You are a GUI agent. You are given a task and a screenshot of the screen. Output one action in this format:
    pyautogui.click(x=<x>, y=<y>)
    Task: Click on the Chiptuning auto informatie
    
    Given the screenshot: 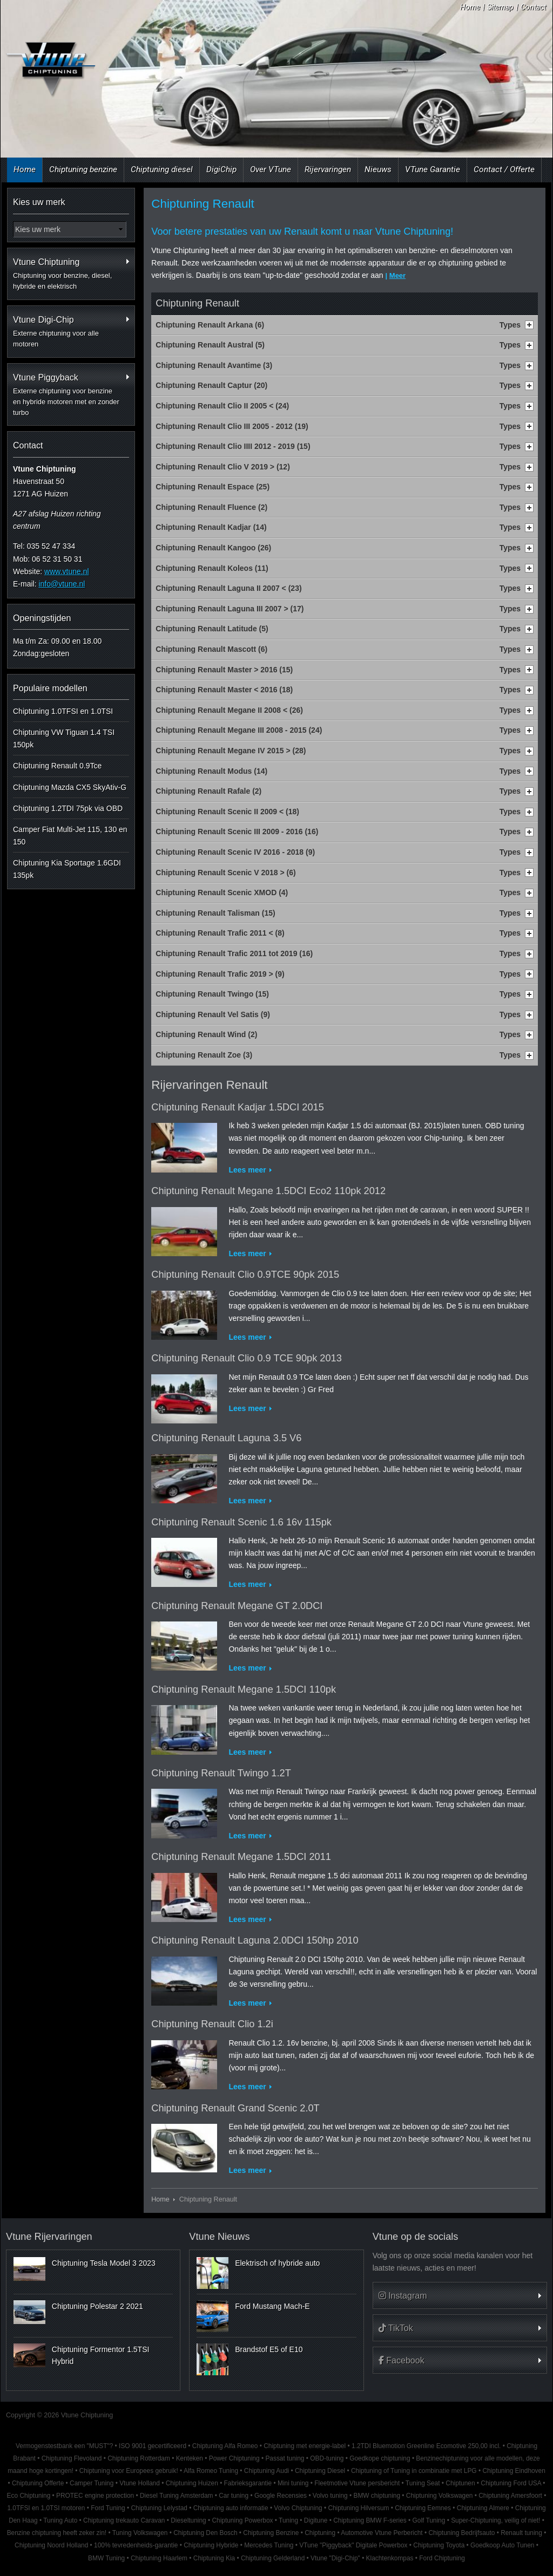 What is the action you would take?
    pyautogui.click(x=230, y=2508)
    